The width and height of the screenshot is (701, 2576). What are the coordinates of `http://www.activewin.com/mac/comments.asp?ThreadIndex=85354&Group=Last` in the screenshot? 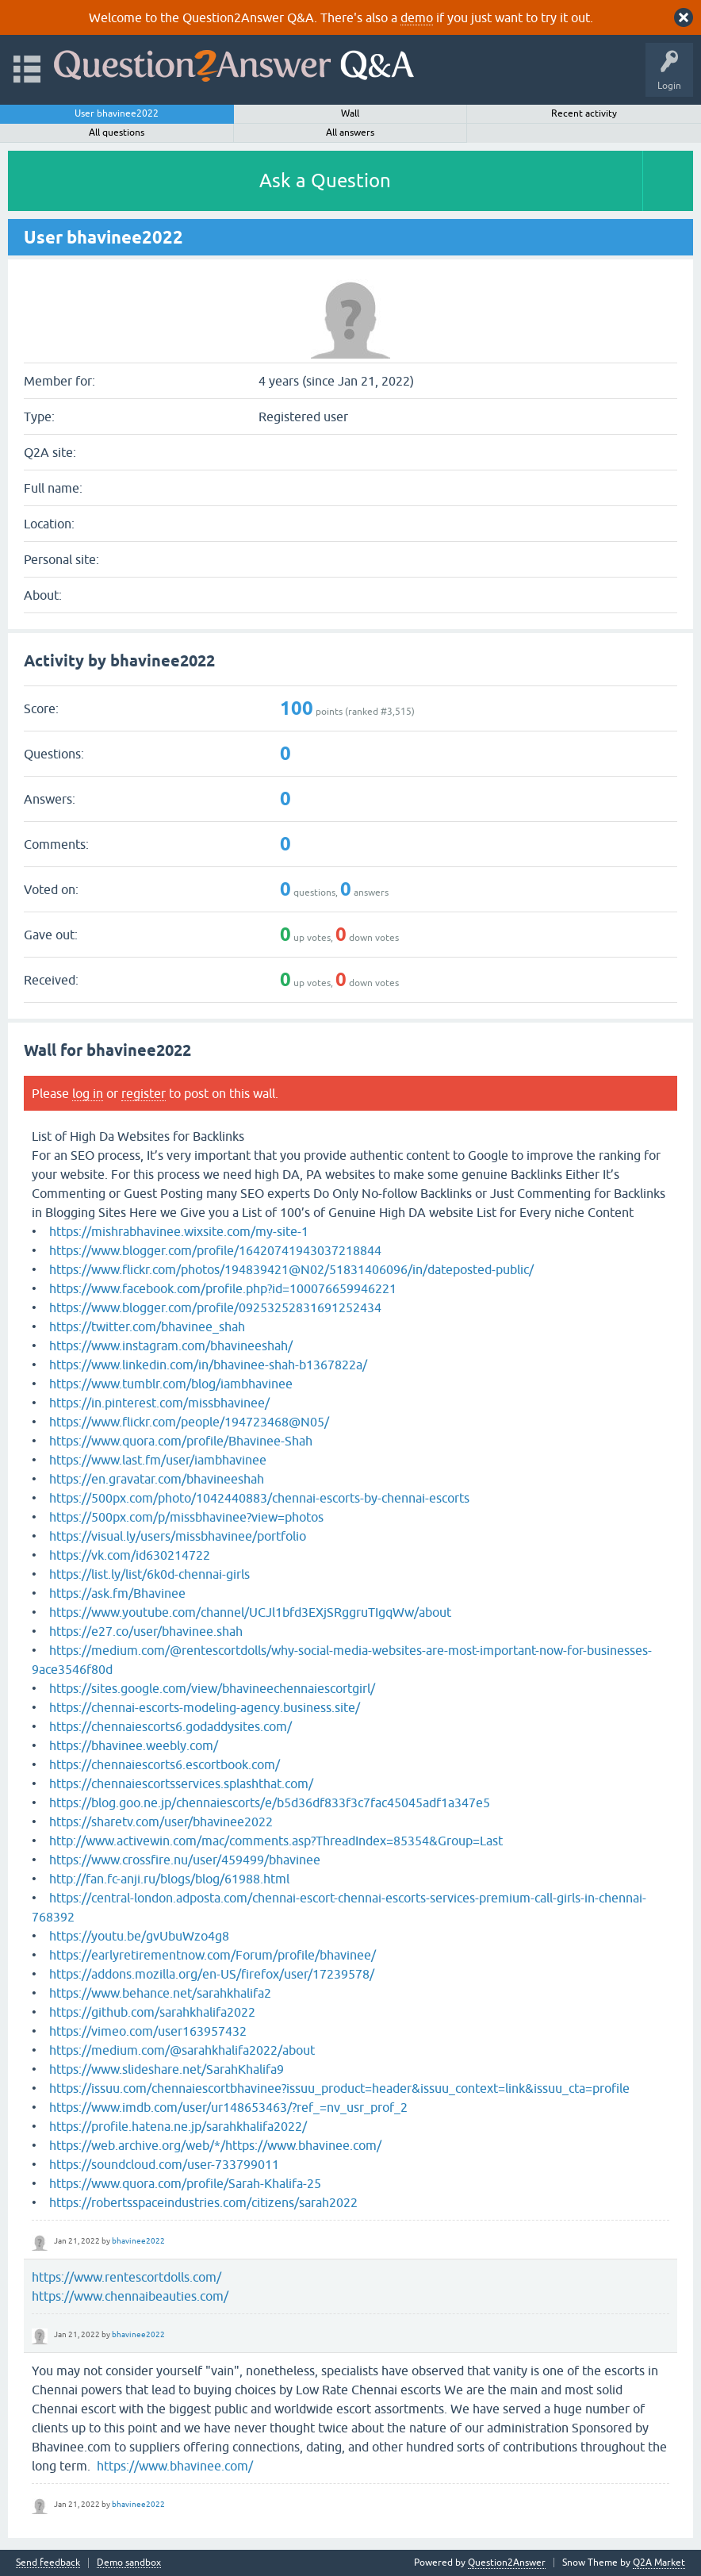 It's located at (276, 1840).